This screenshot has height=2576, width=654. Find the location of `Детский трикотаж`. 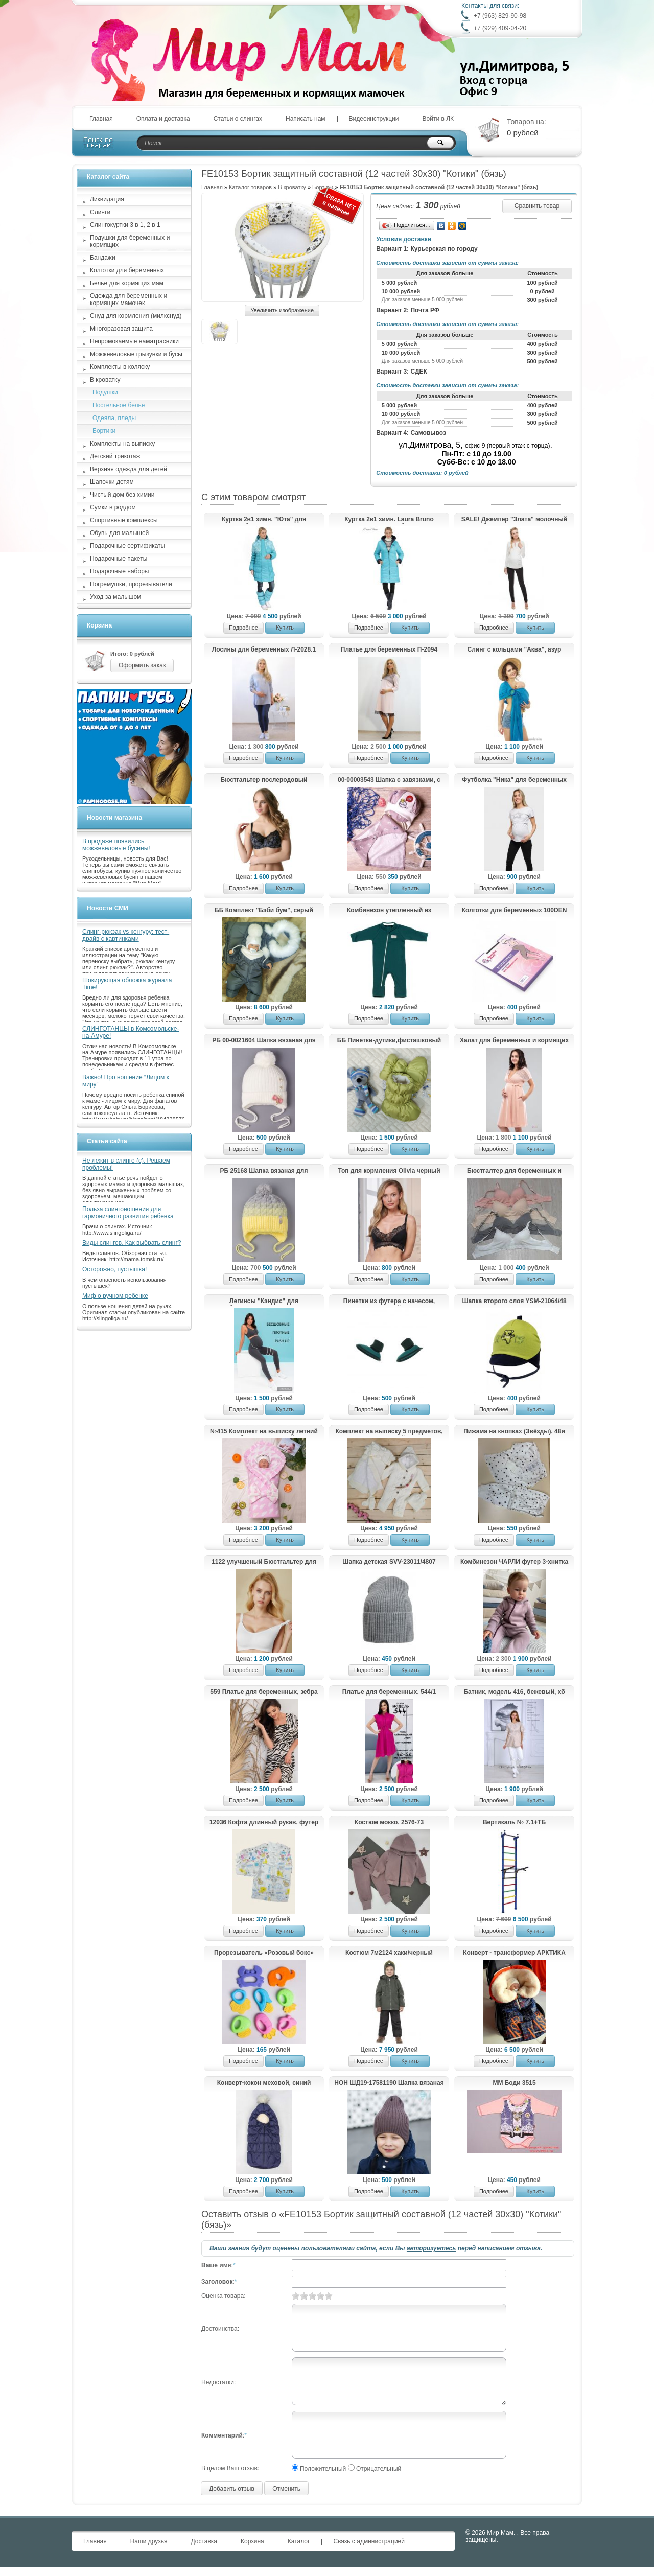

Детский трикотаж is located at coordinates (115, 456).